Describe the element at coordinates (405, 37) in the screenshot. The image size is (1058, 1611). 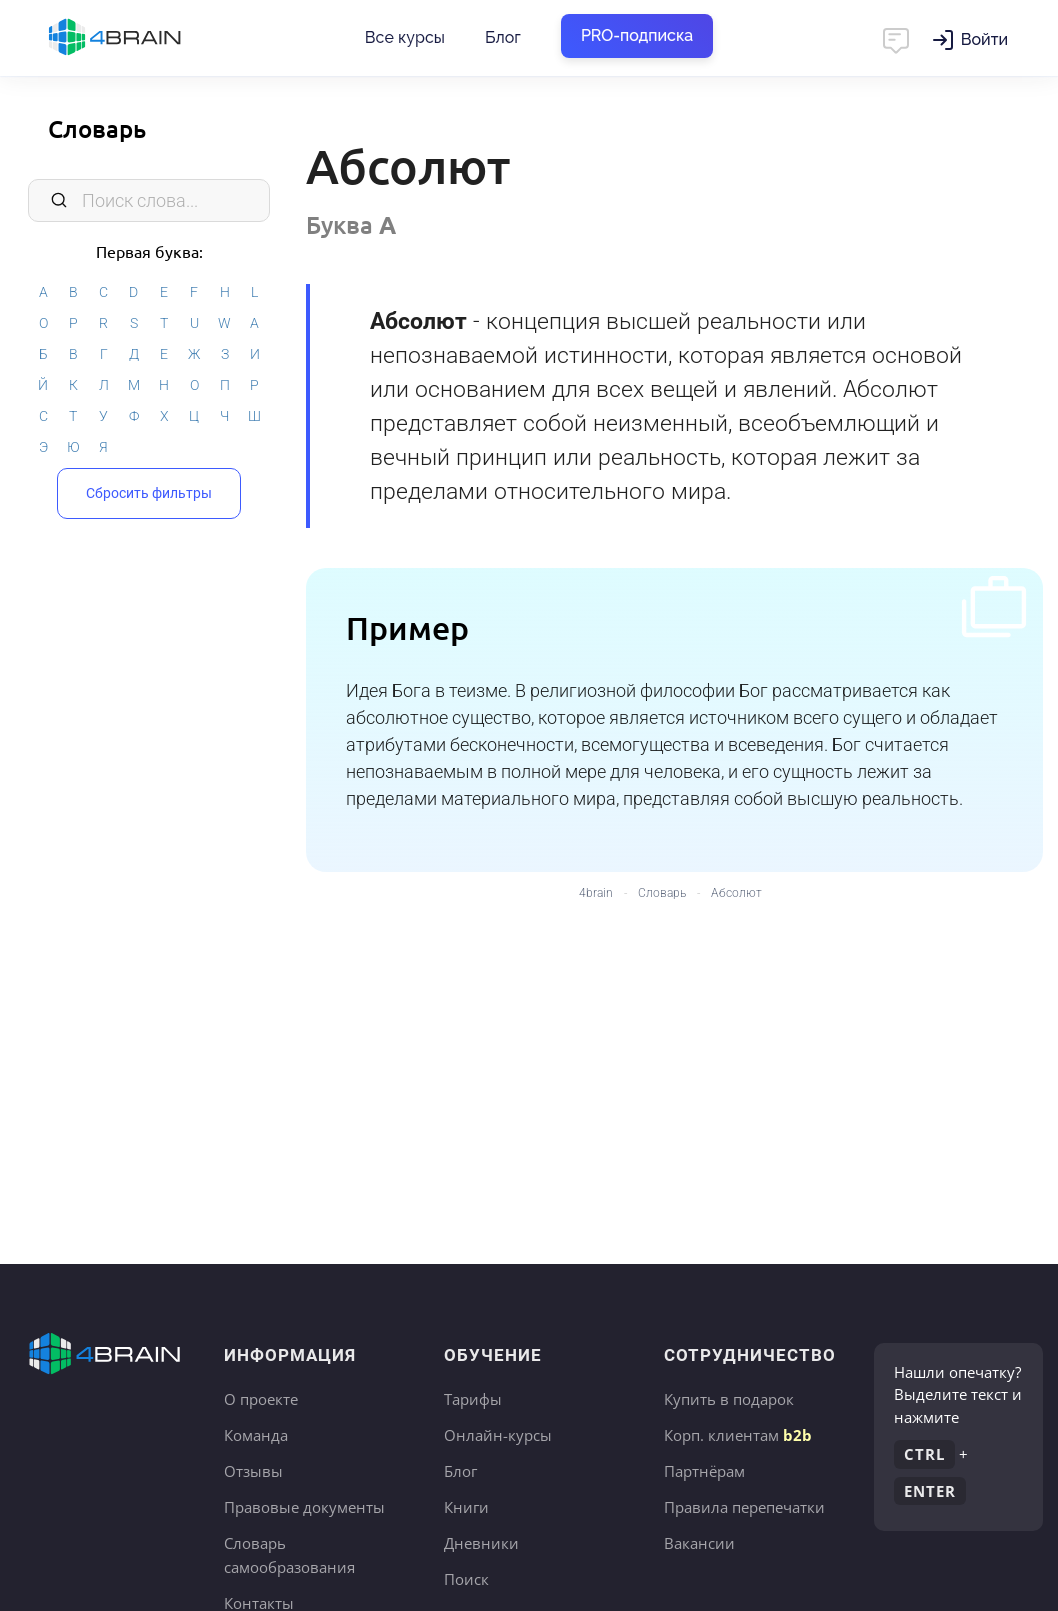
I see `Все курсы` at that location.